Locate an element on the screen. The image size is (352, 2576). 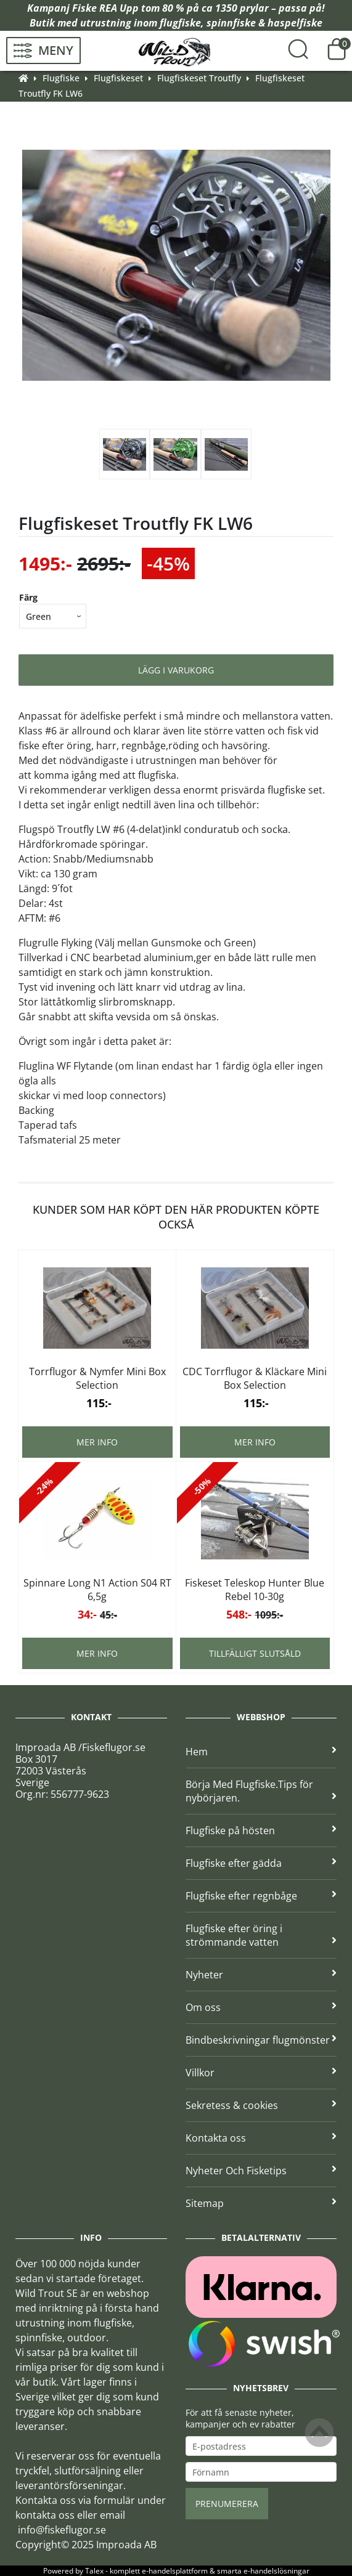
Fiskeset Teleskop Hunter Blue Rebel 10-30g is located at coordinates (254, 1589).